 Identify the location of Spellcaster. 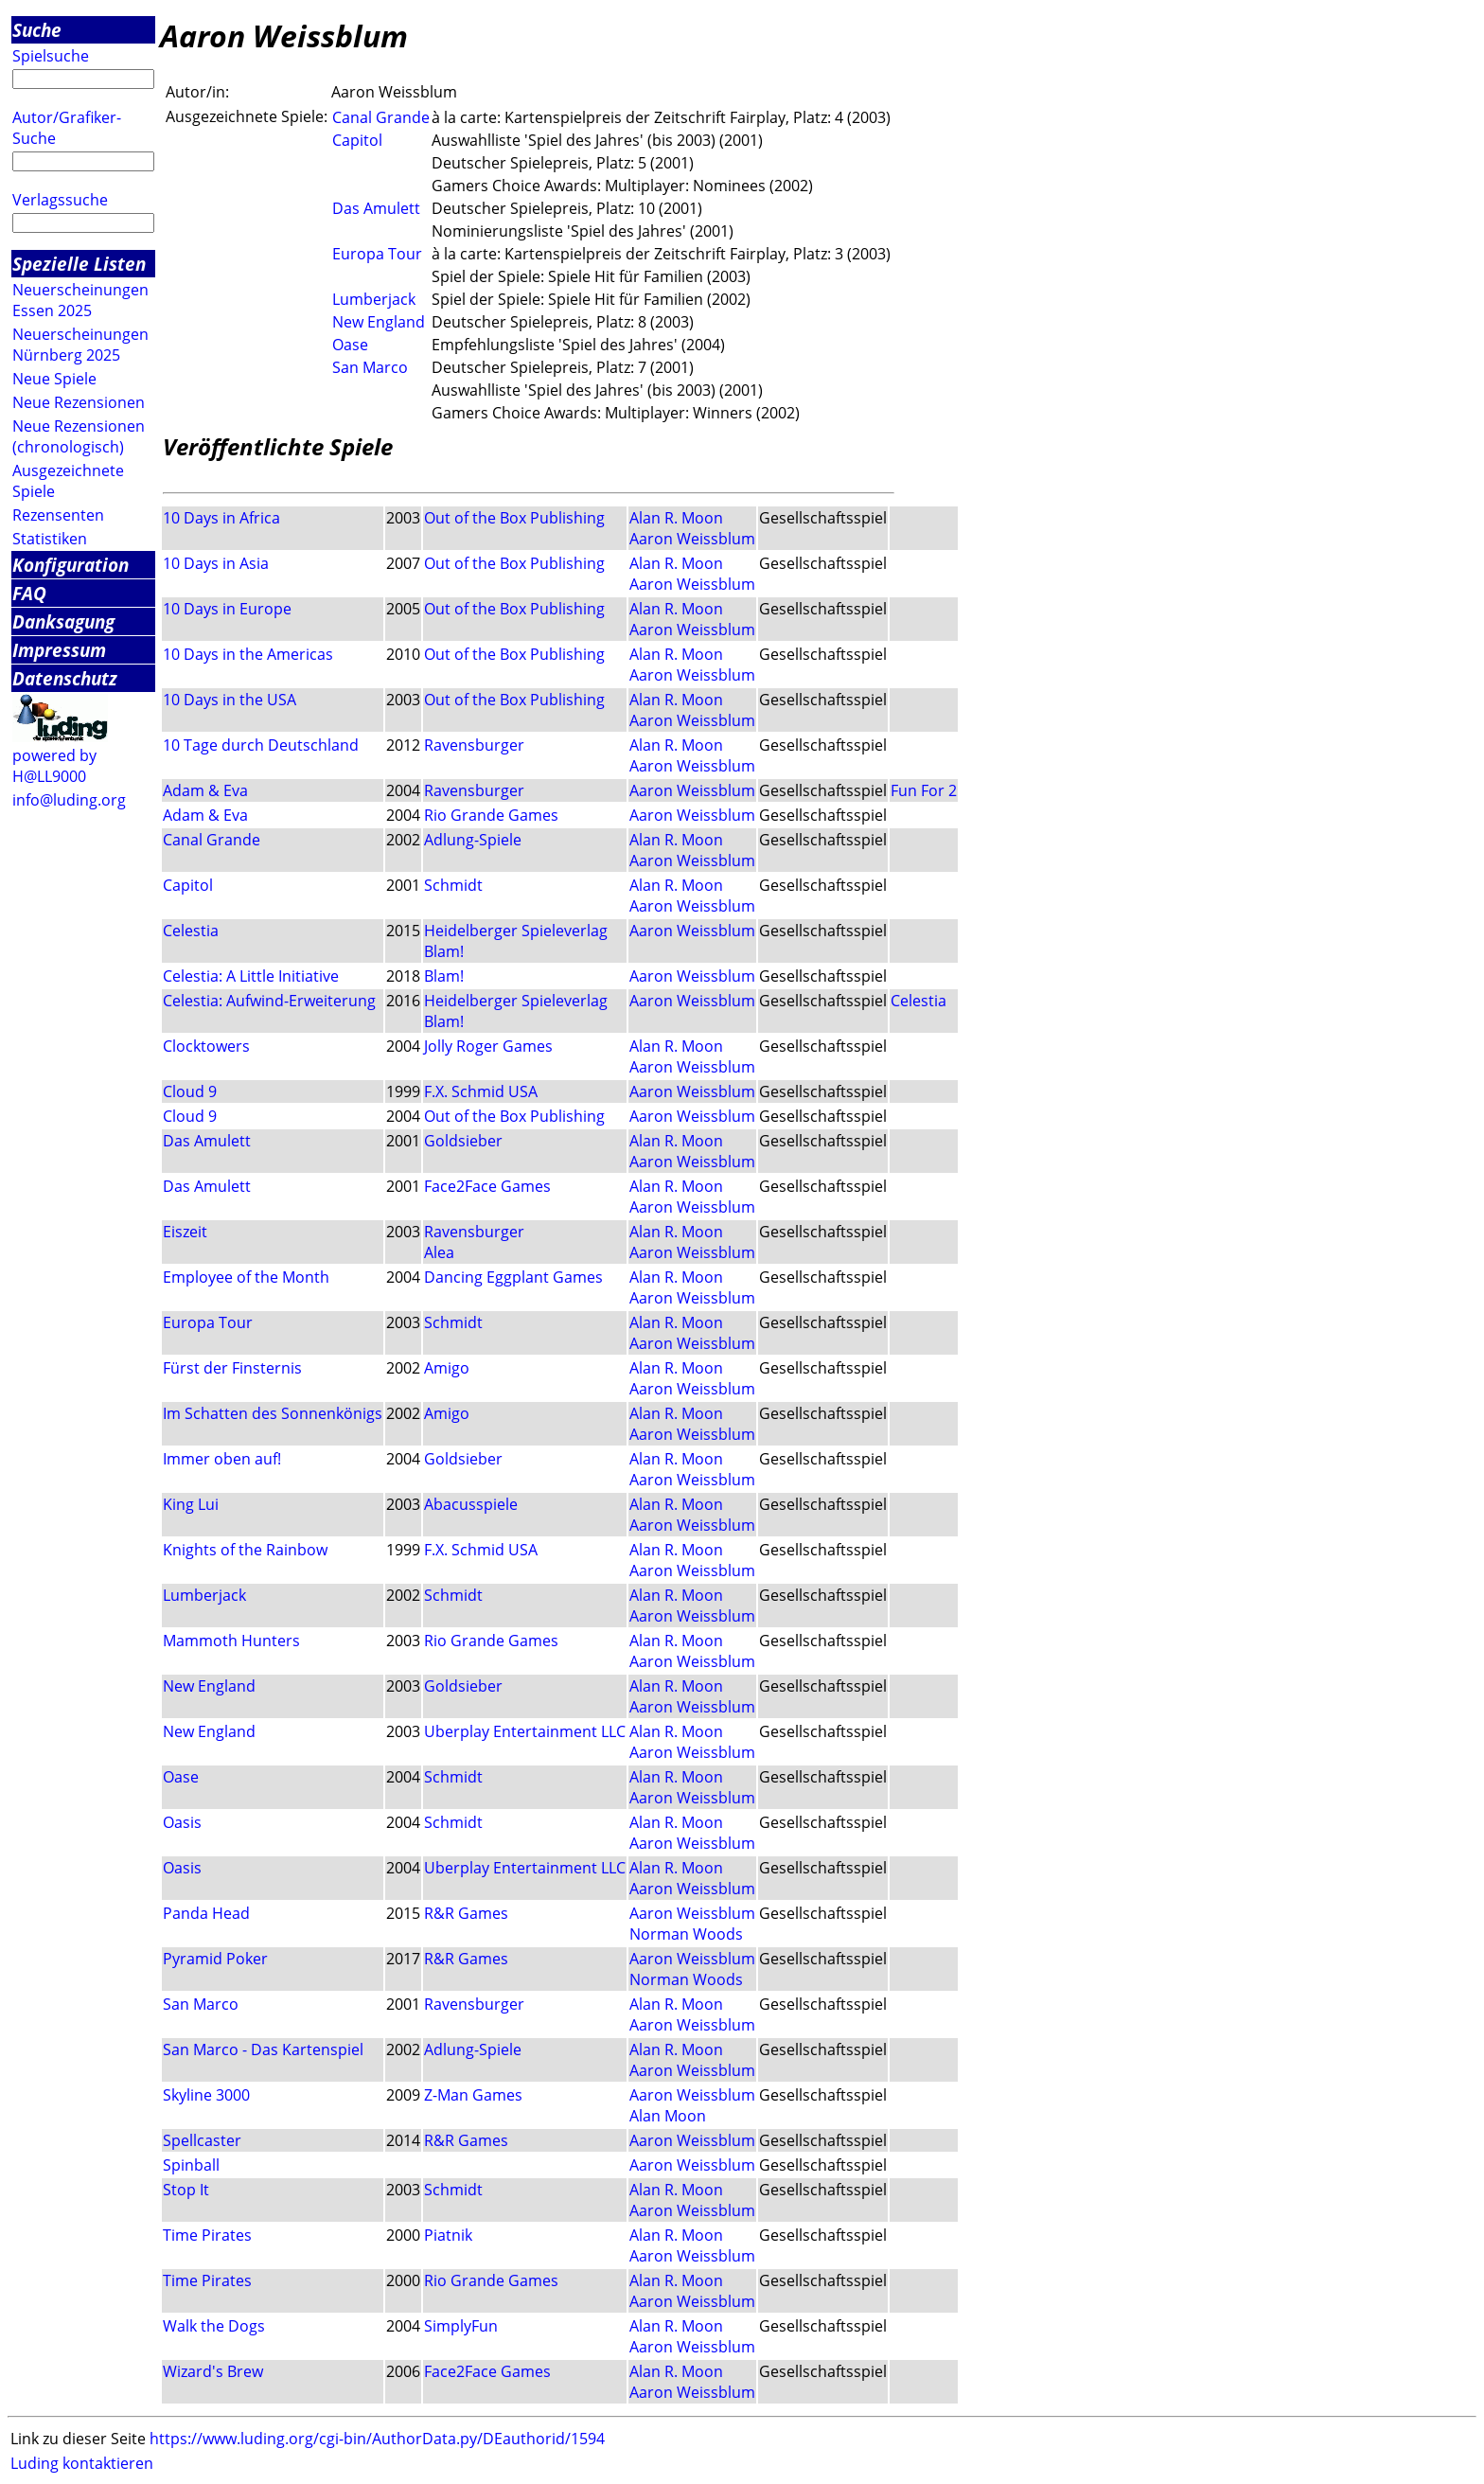
(202, 2140).